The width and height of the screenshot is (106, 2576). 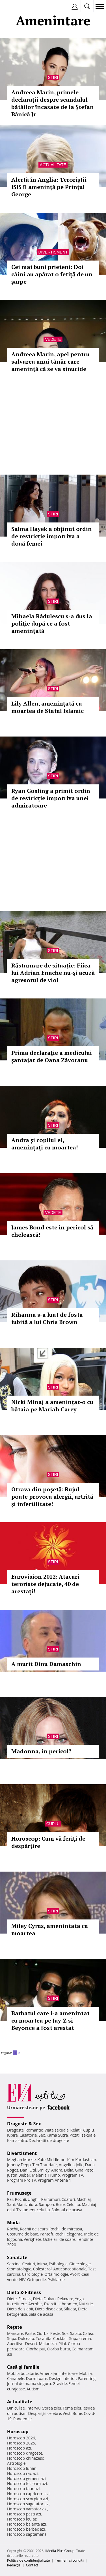 I want to click on Dieta disociata, so click(x=48, y=2309).